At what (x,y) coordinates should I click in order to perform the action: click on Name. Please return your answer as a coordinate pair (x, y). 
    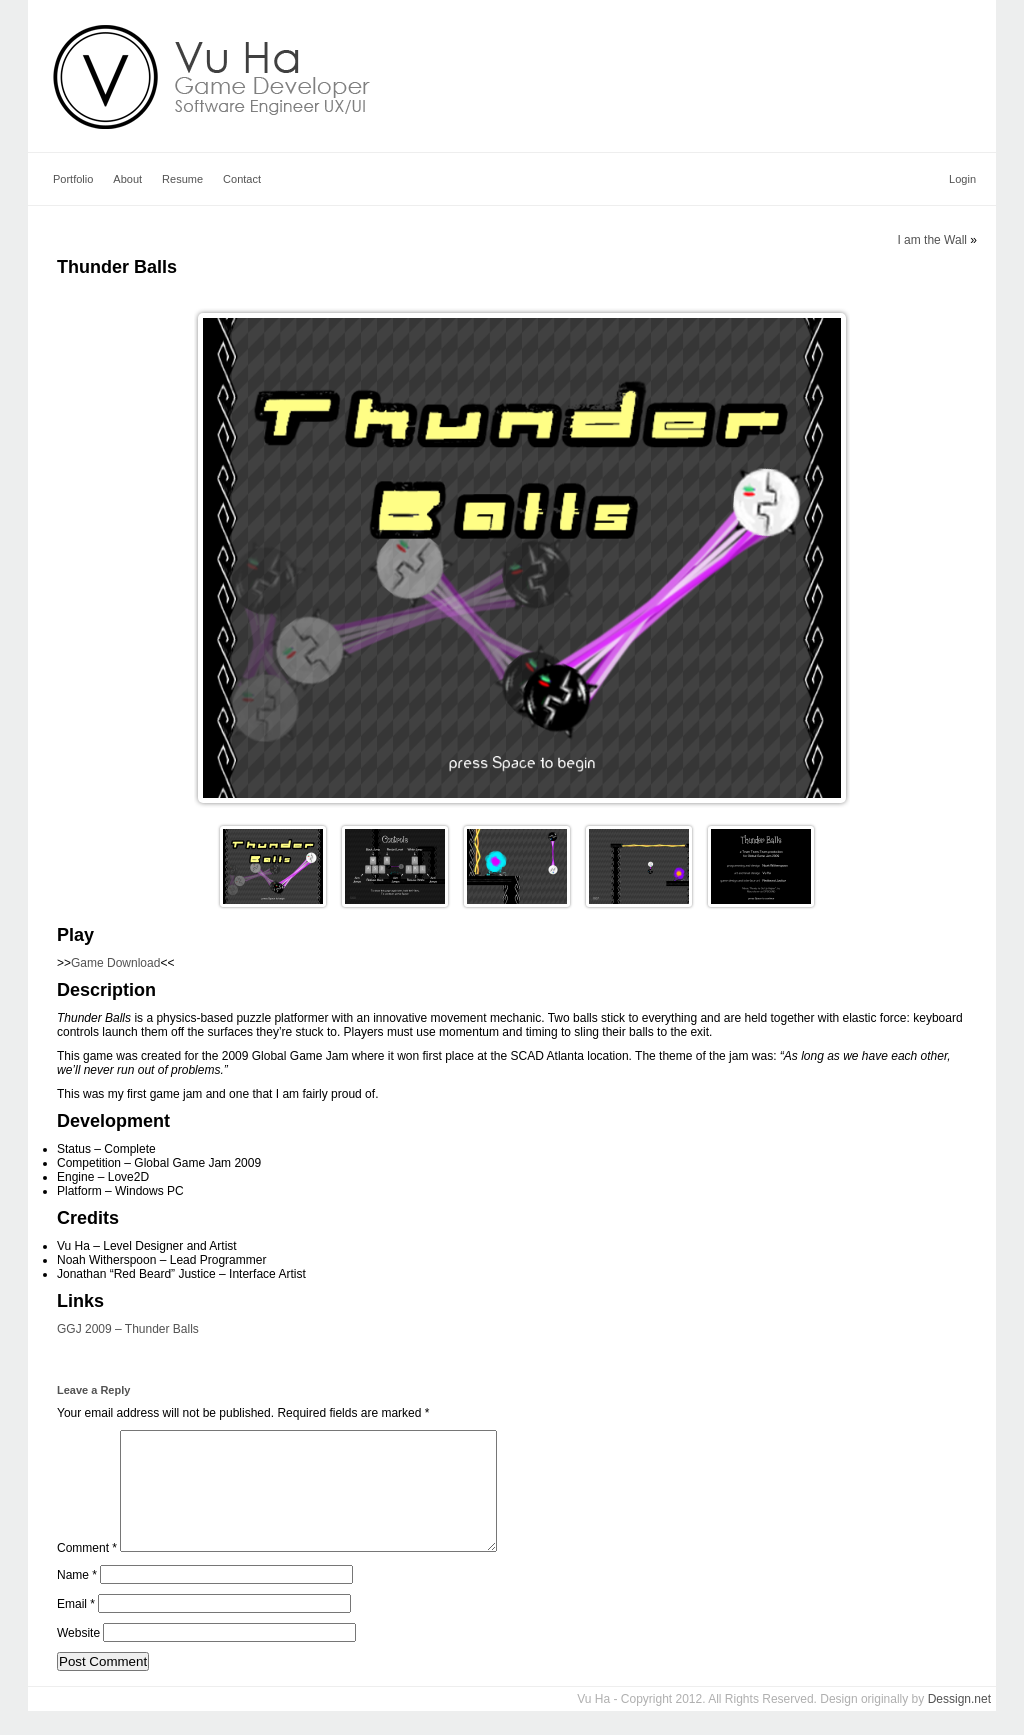
    Looking at the image, I should click on (77, 1599).